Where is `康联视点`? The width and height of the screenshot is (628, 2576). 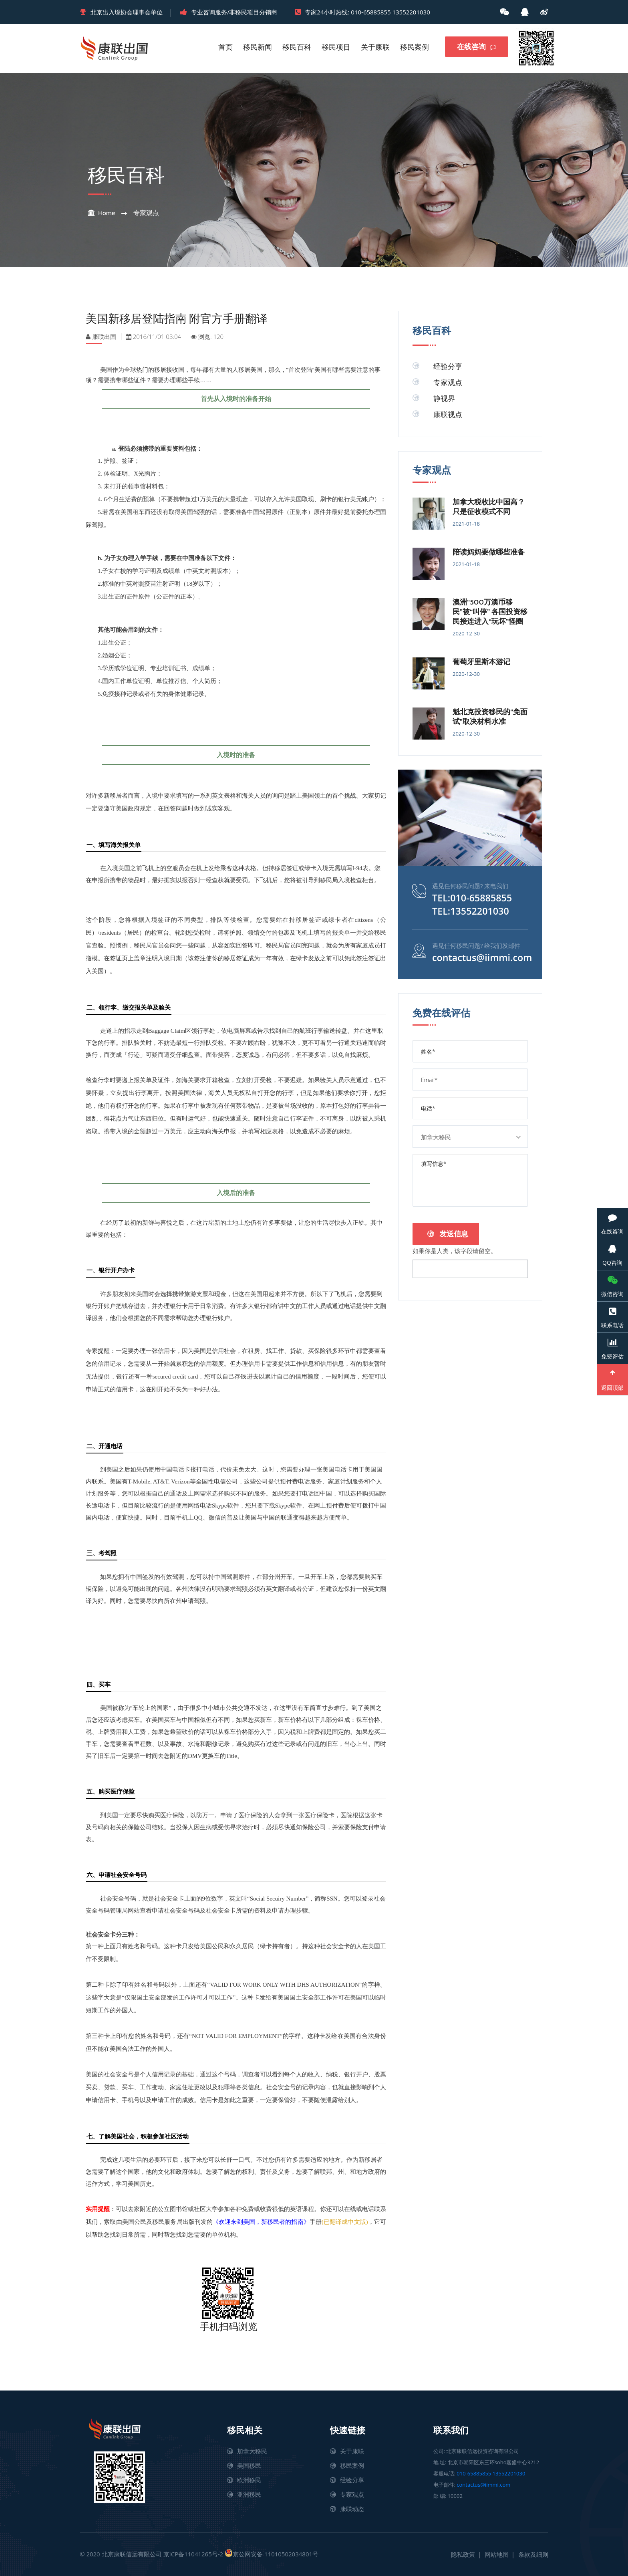 康联视点 is located at coordinates (447, 414).